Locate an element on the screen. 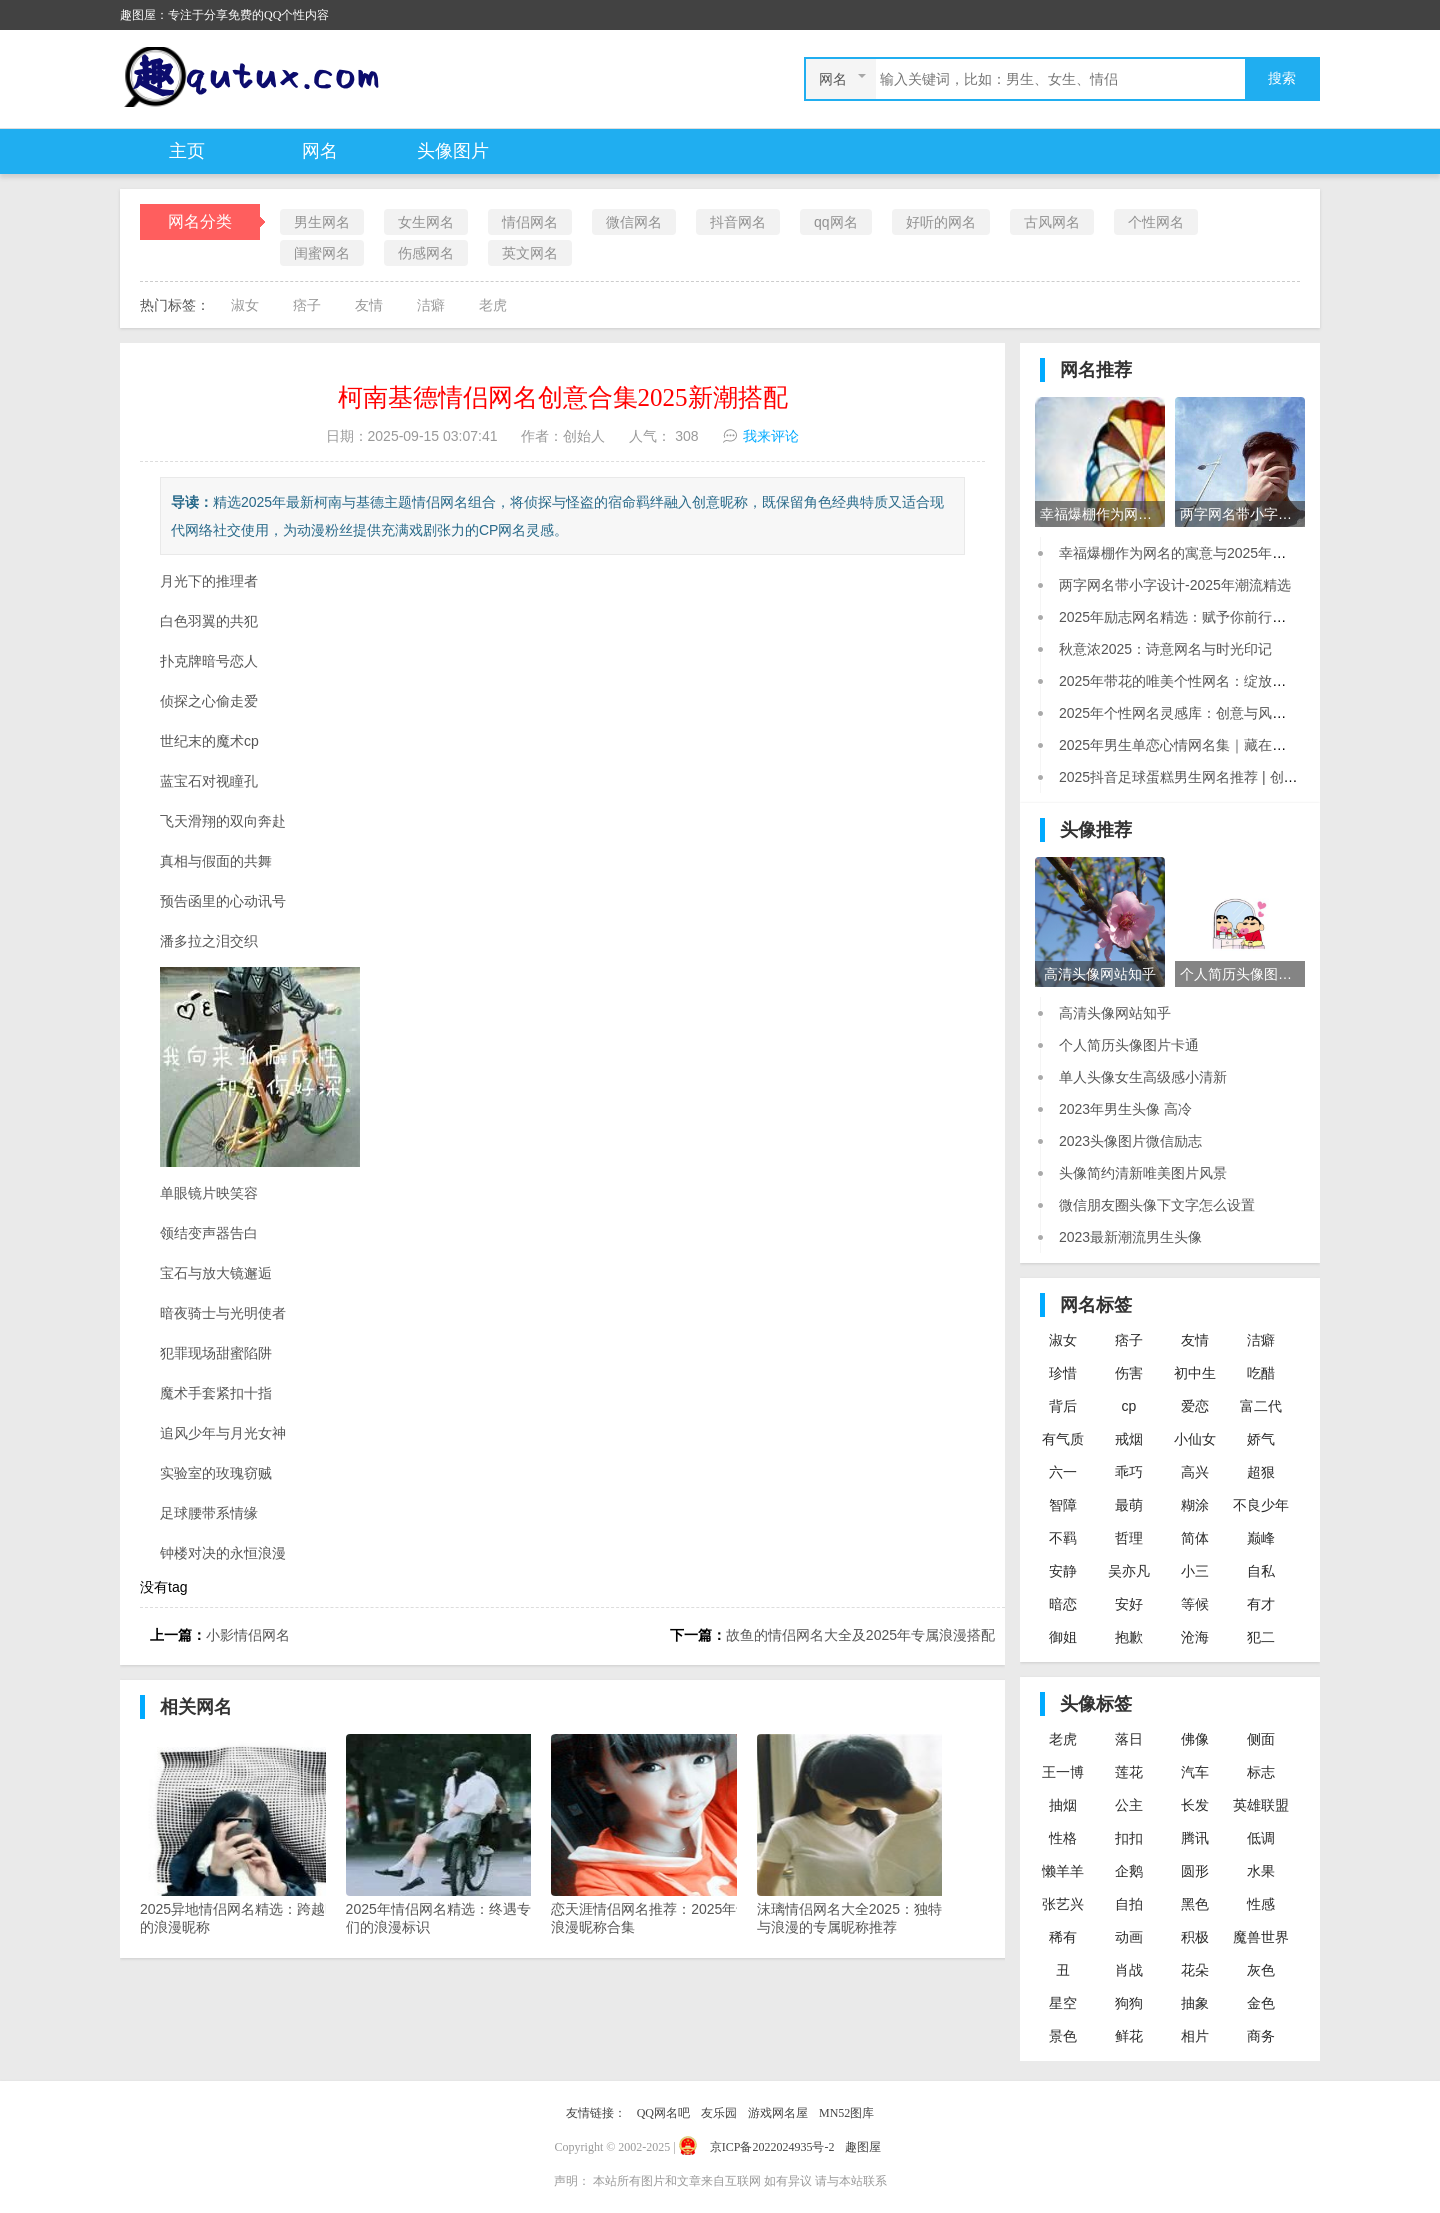 This screenshot has width=1440, height=2213. 高兴 is located at coordinates (1195, 1472).